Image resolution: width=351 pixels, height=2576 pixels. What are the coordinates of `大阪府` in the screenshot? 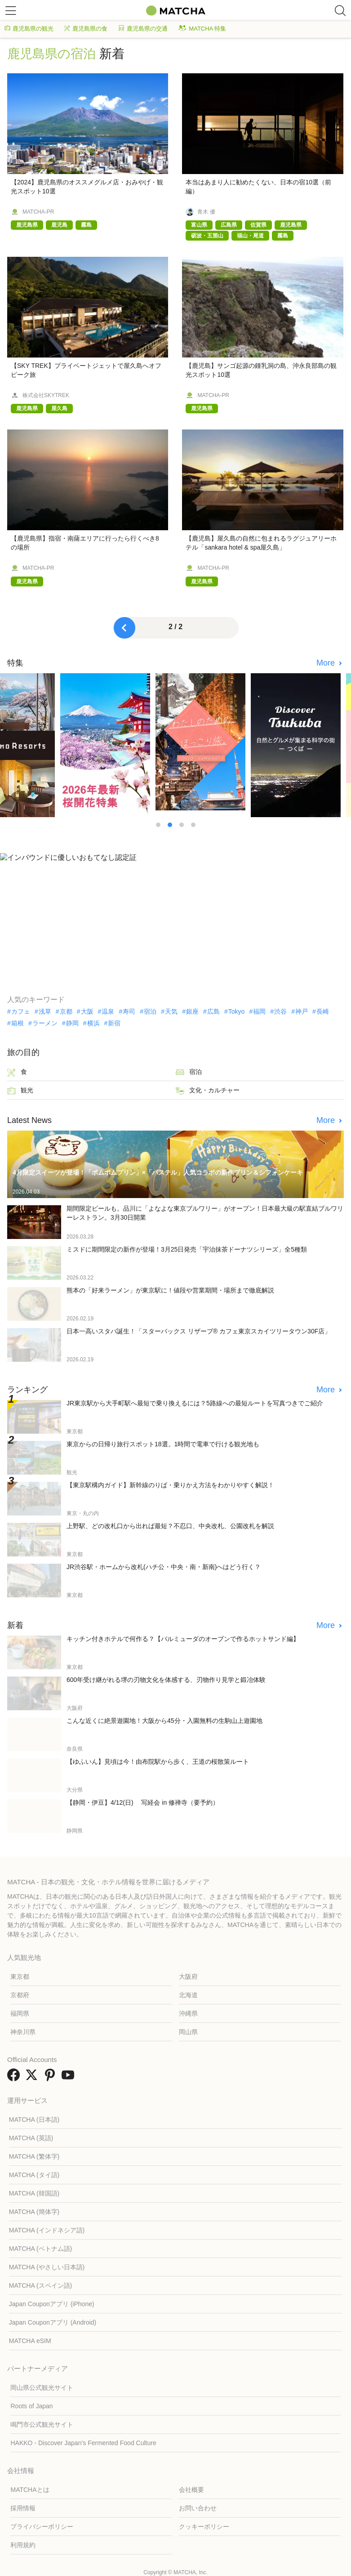 It's located at (188, 1976).